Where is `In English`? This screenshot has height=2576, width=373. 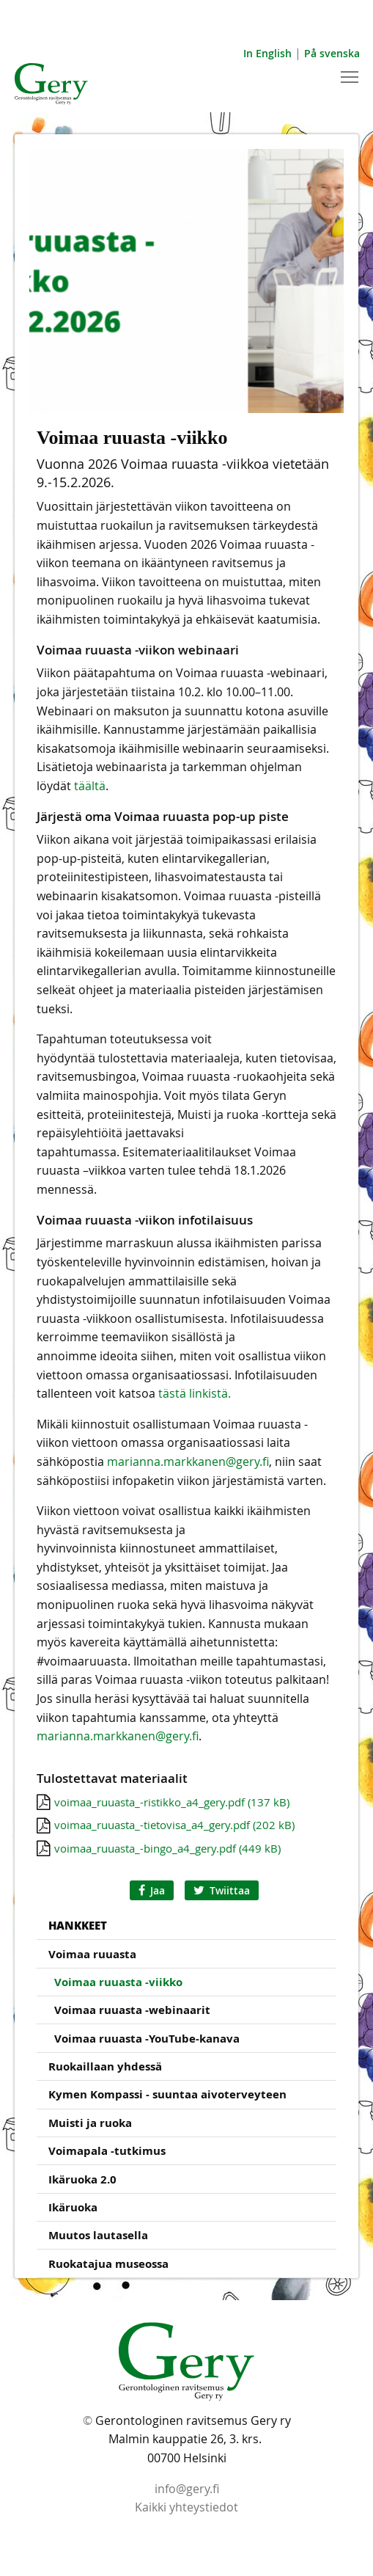
In English is located at coordinates (267, 53).